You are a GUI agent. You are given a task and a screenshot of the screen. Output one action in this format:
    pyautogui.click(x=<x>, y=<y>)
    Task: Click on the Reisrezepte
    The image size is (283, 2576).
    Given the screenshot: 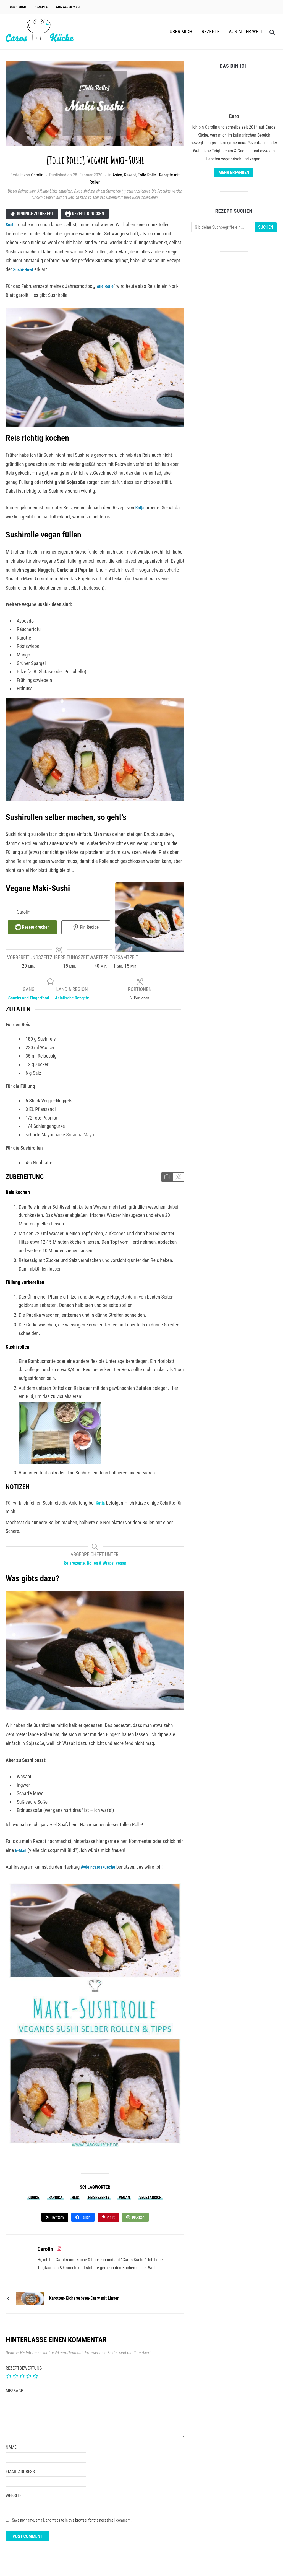 What is the action you would take?
    pyautogui.click(x=98, y=2204)
    